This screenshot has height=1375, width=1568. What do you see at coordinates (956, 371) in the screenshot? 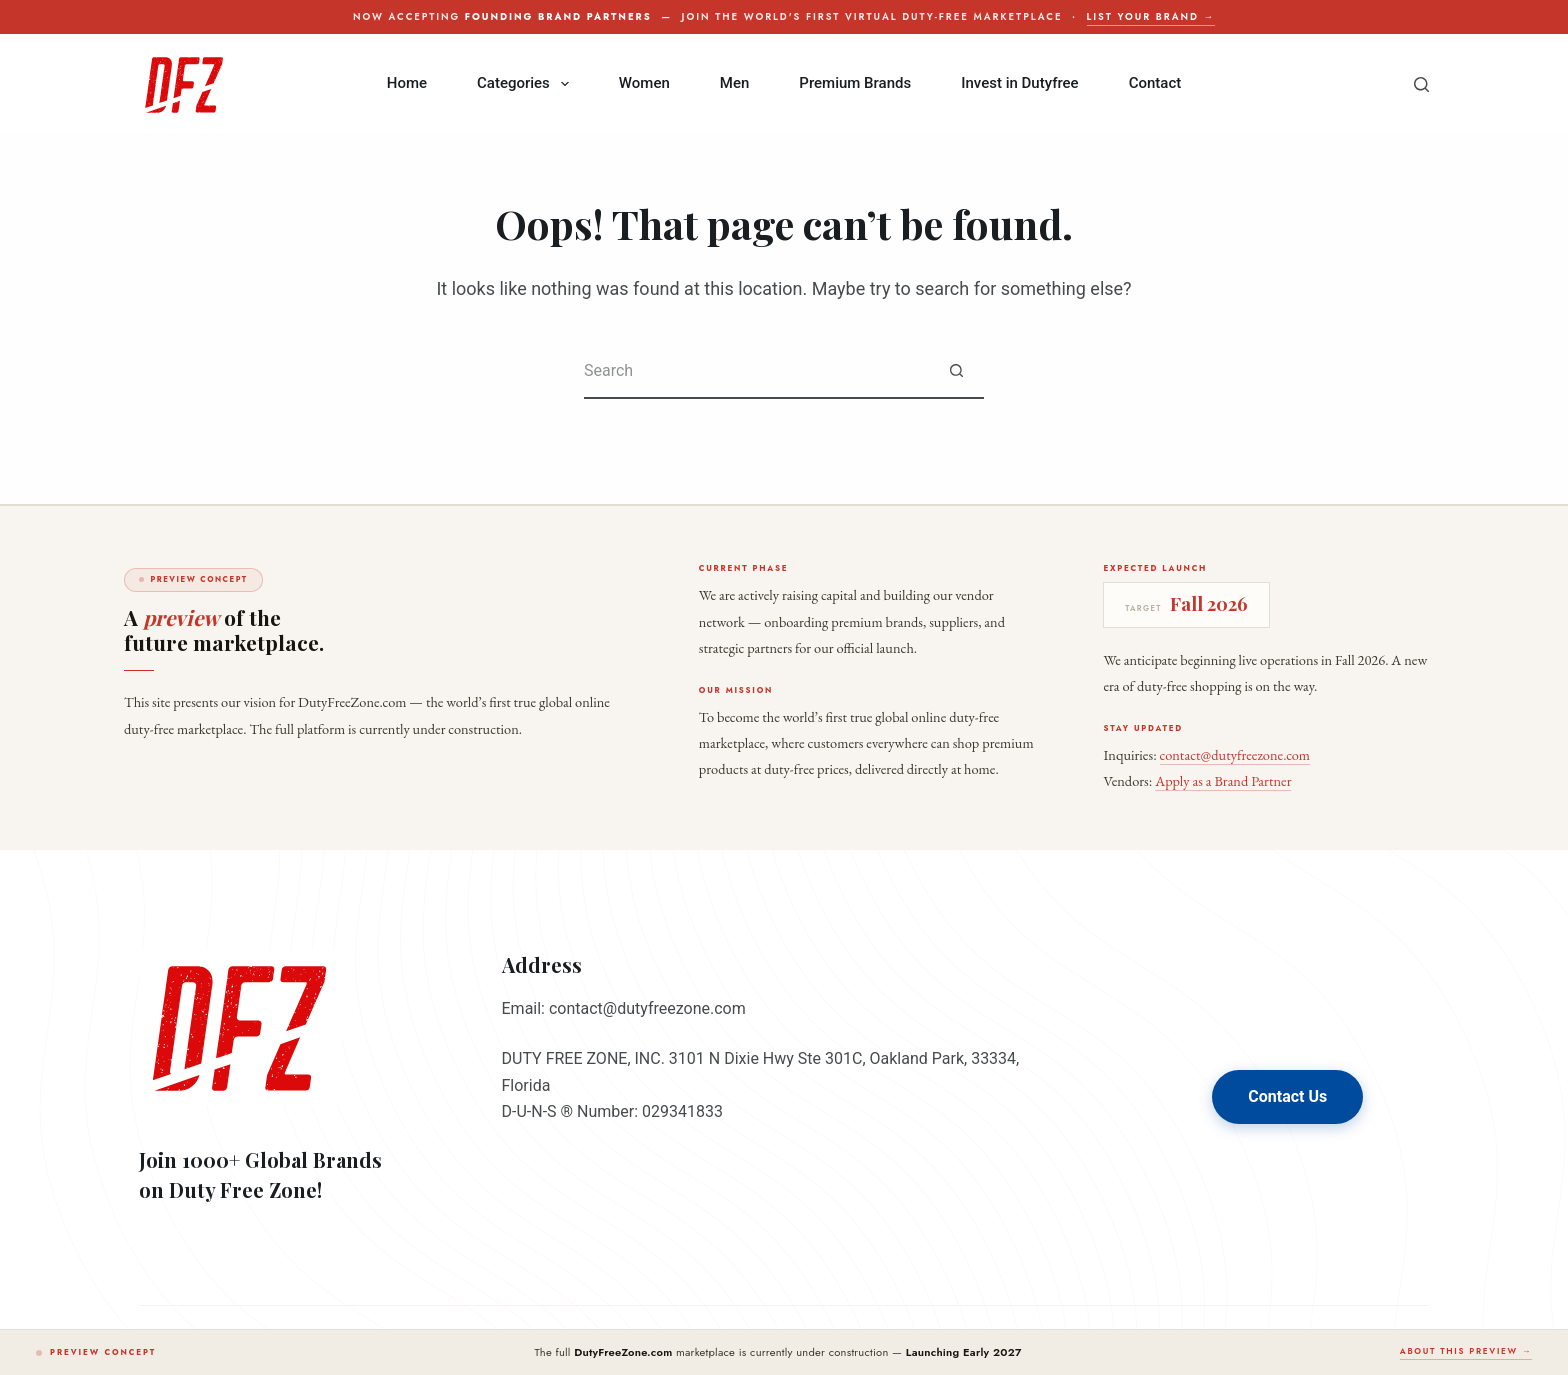
I see `[Search button]` at bounding box center [956, 371].